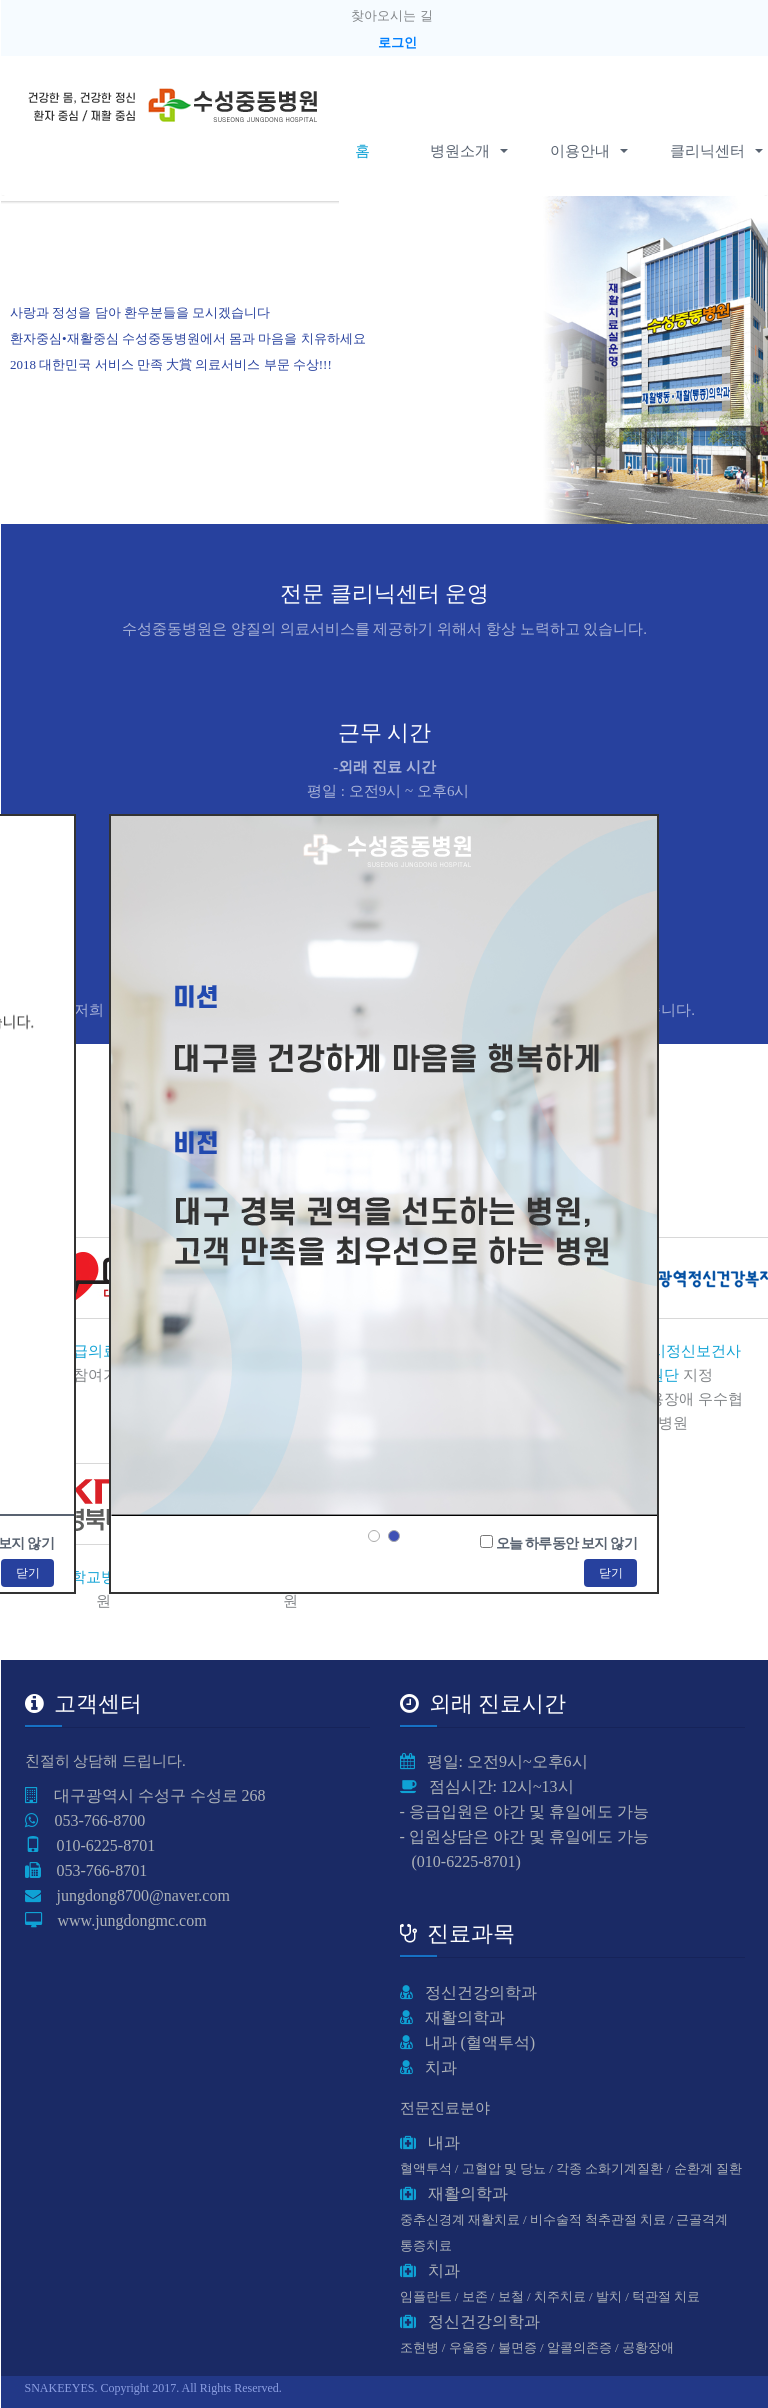 This screenshot has height=2408, width=768. Describe the element at coordinates (397, 42) in the screenshot. I see `로그인` at that location.